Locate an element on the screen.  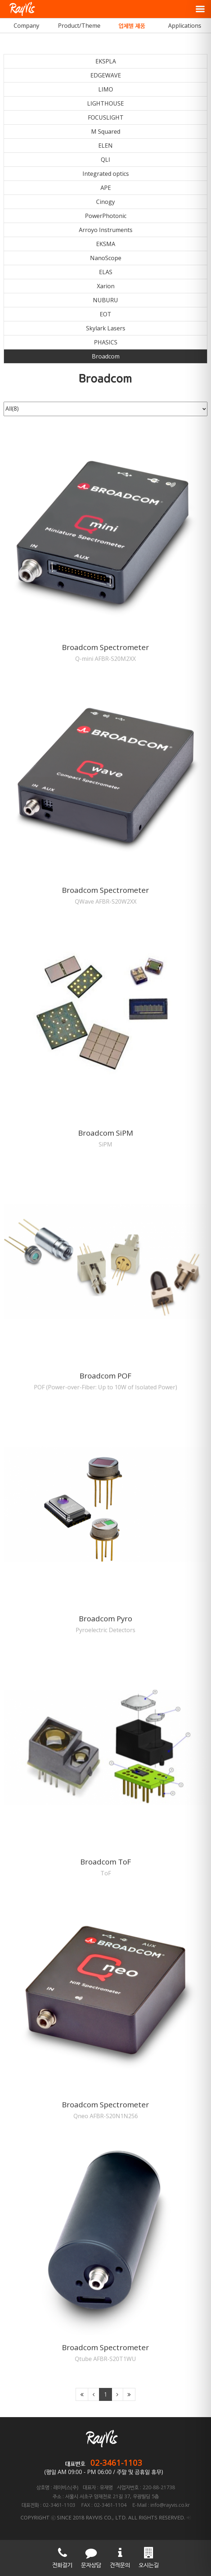
EOT is located at coordinates (105, 314).